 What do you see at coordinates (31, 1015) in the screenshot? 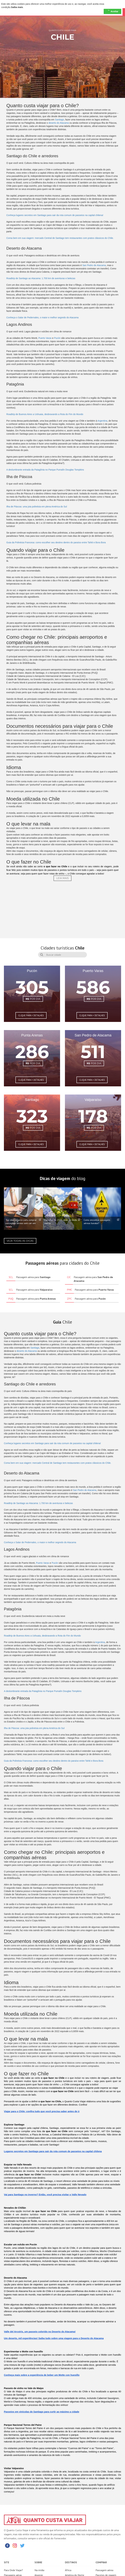
I see `CLIQUE PARA + DETALHES` at bounding box center [31, 1015].